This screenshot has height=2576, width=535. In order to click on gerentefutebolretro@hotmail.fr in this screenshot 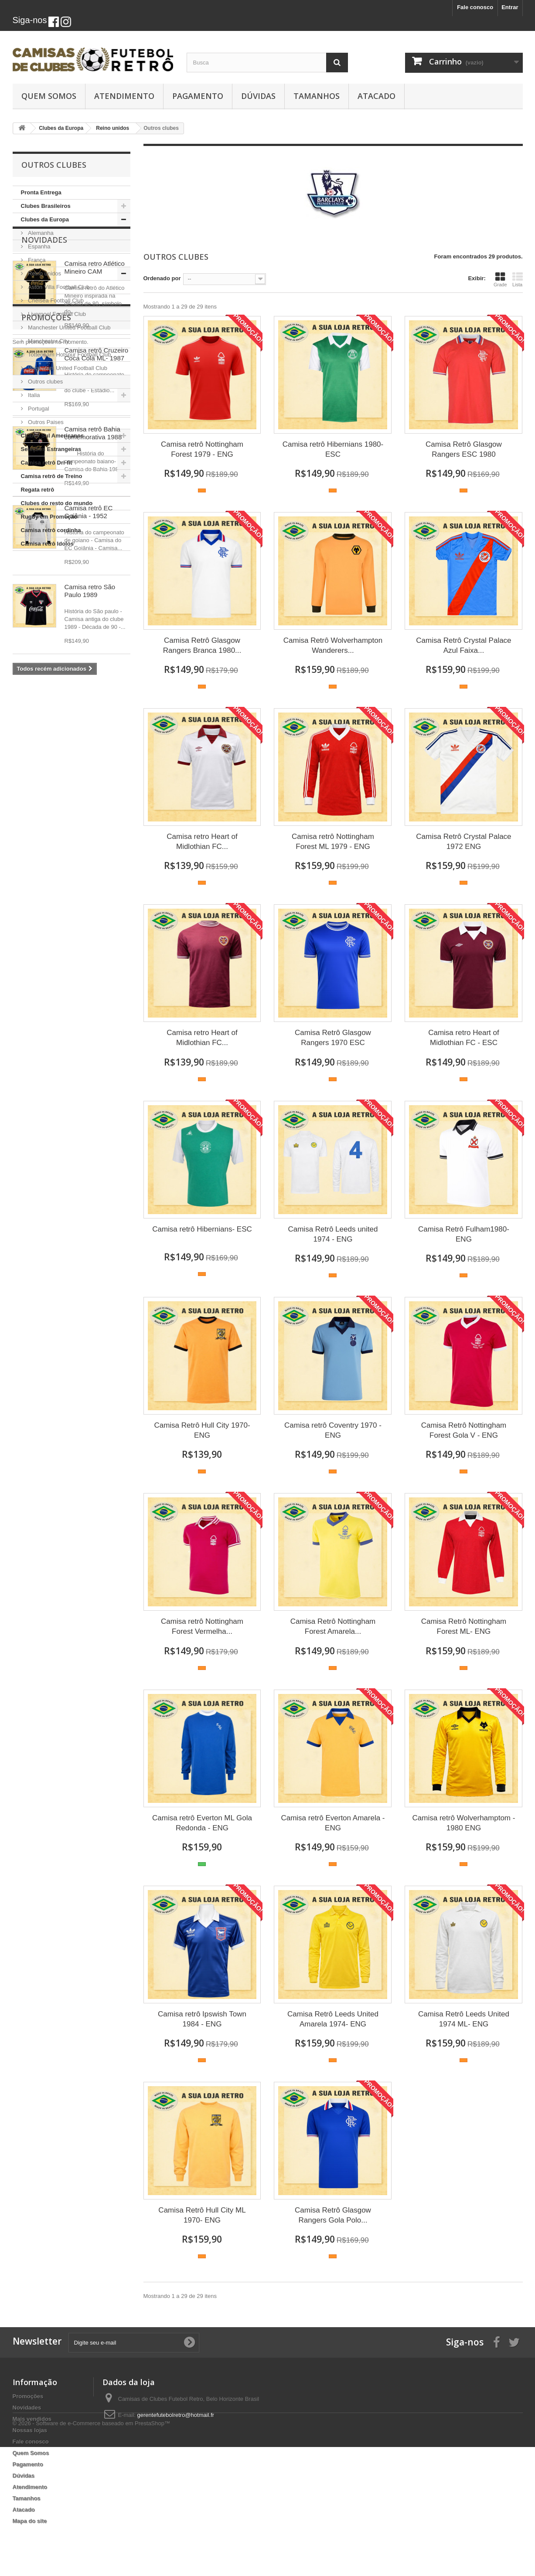, I will do `click(176, 2415)`.